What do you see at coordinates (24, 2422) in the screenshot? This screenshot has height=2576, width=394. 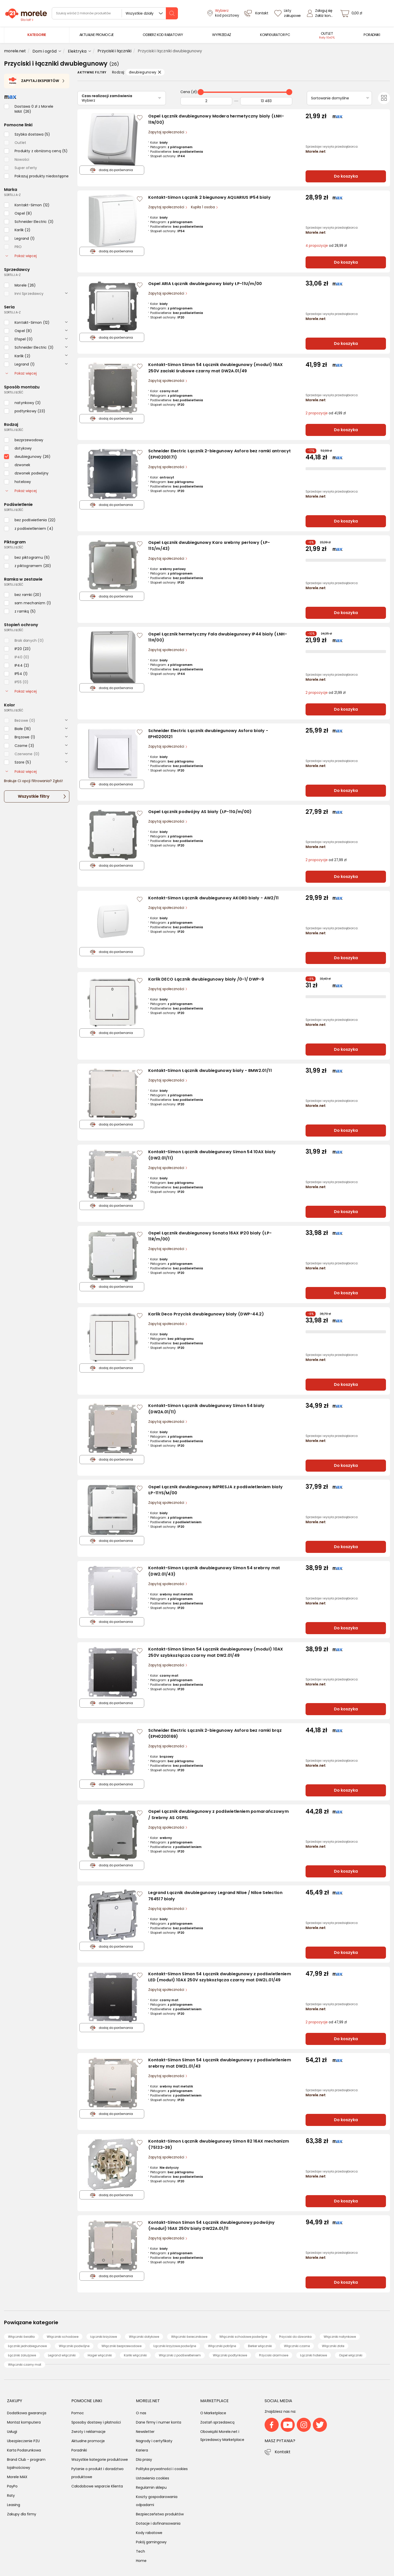 I see `Montaż komputera` at bounding box center [24, 2422].